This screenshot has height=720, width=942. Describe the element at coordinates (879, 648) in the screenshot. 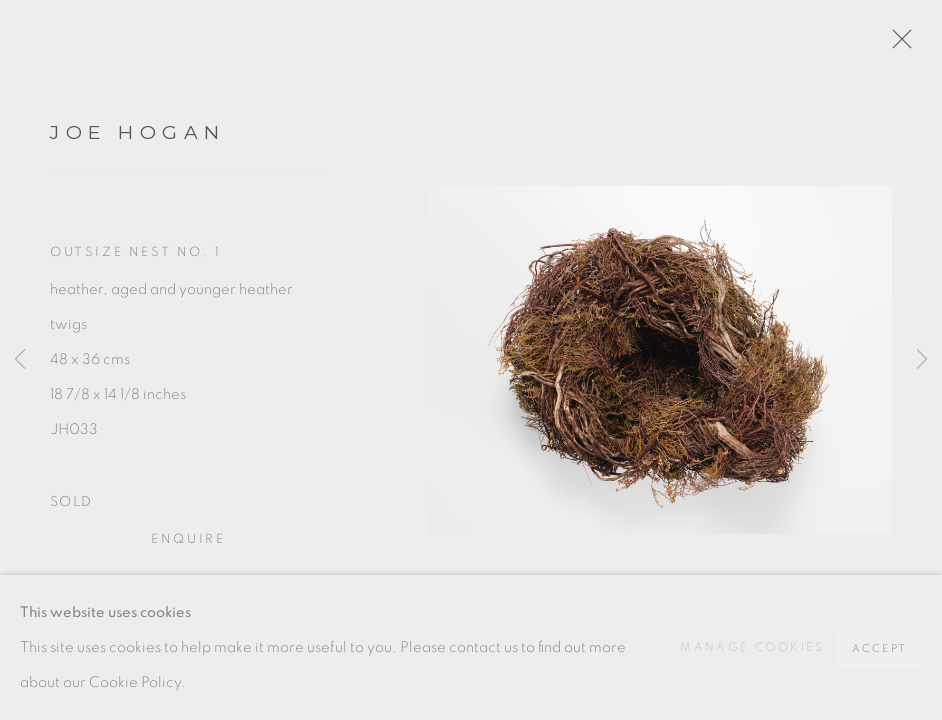

I see `Accept [button]` at that location.